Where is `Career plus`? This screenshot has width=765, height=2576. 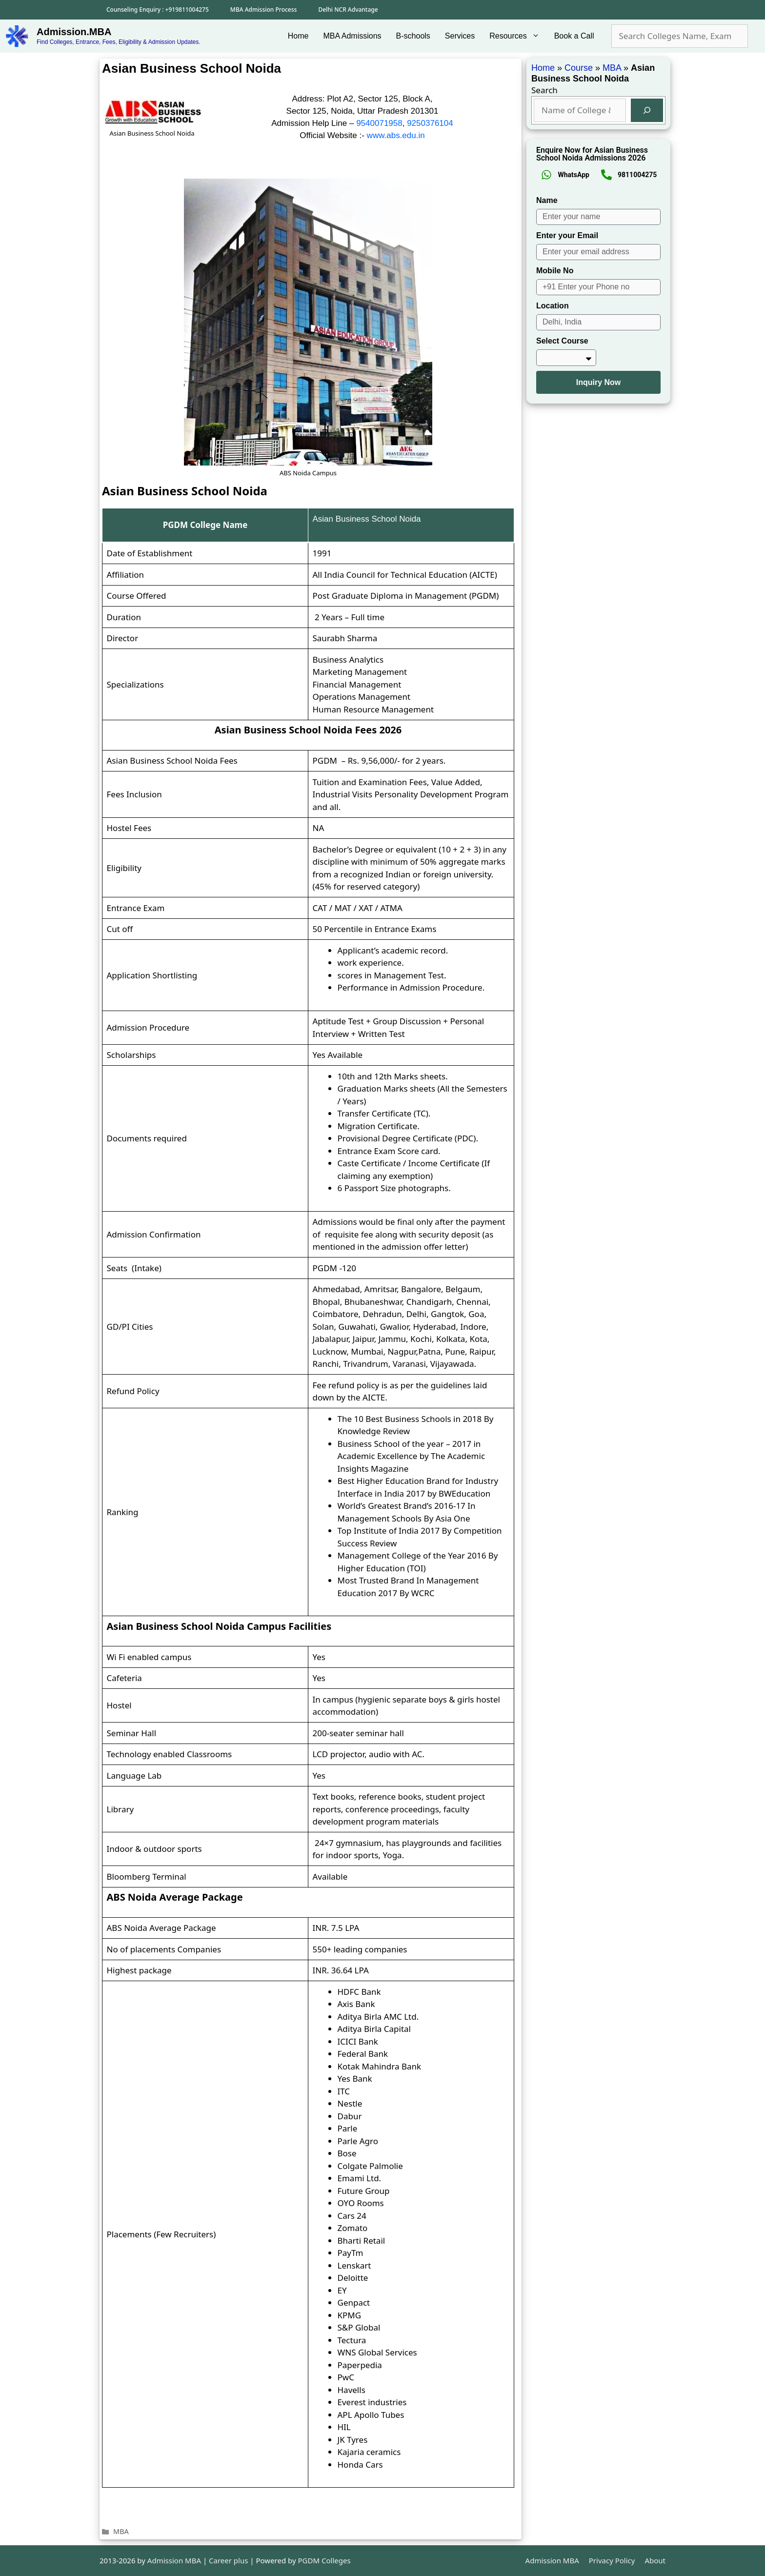
Career plus is located at coordinates (228, 2560).